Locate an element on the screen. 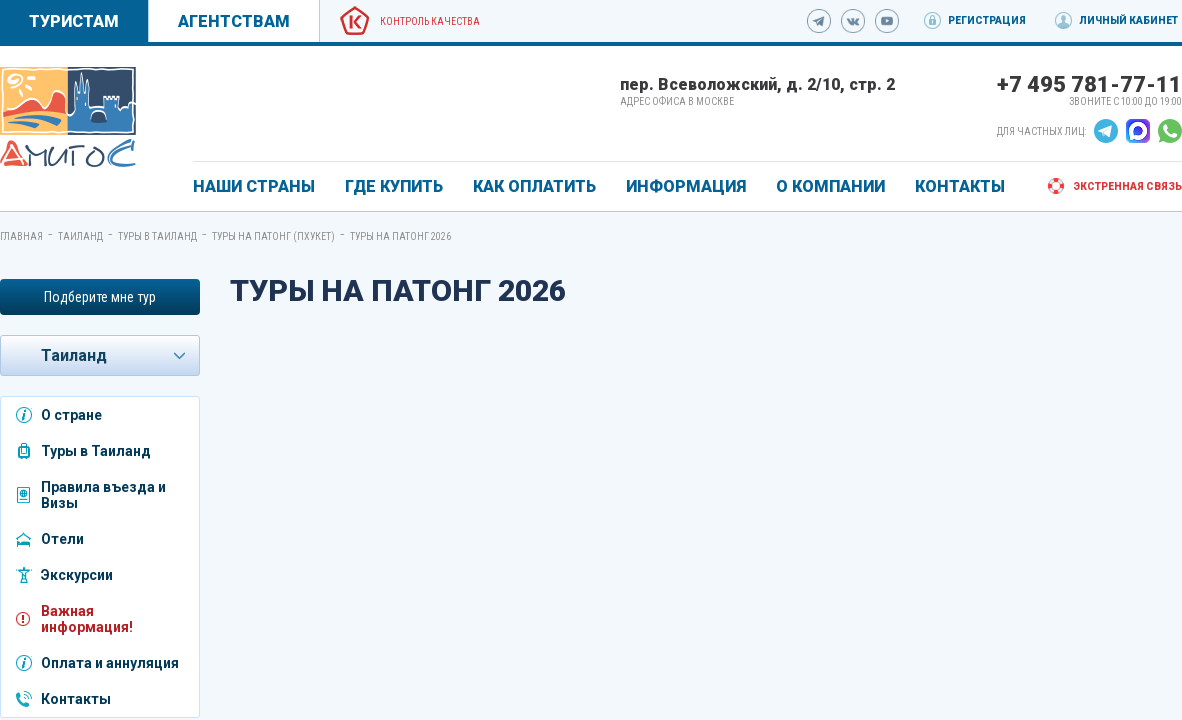 The image size is (1182, 720). Главная is located at coordinates (21, 236).